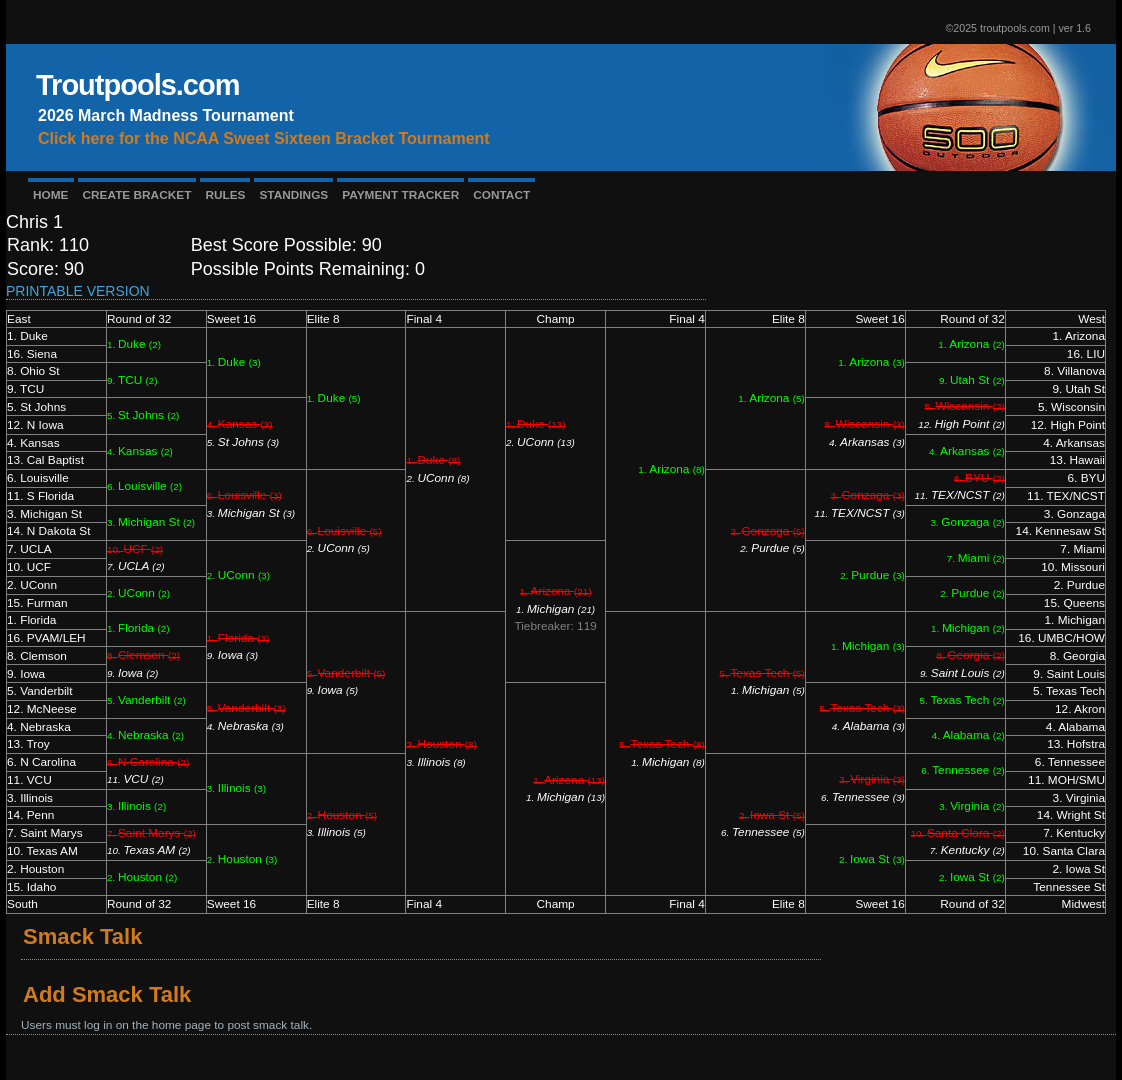 This screenshot has width=1122, height=1080. What do you see at coordinates (51, 195) in the screenshot?
I see `HOME` at bounding box center [51, 195].